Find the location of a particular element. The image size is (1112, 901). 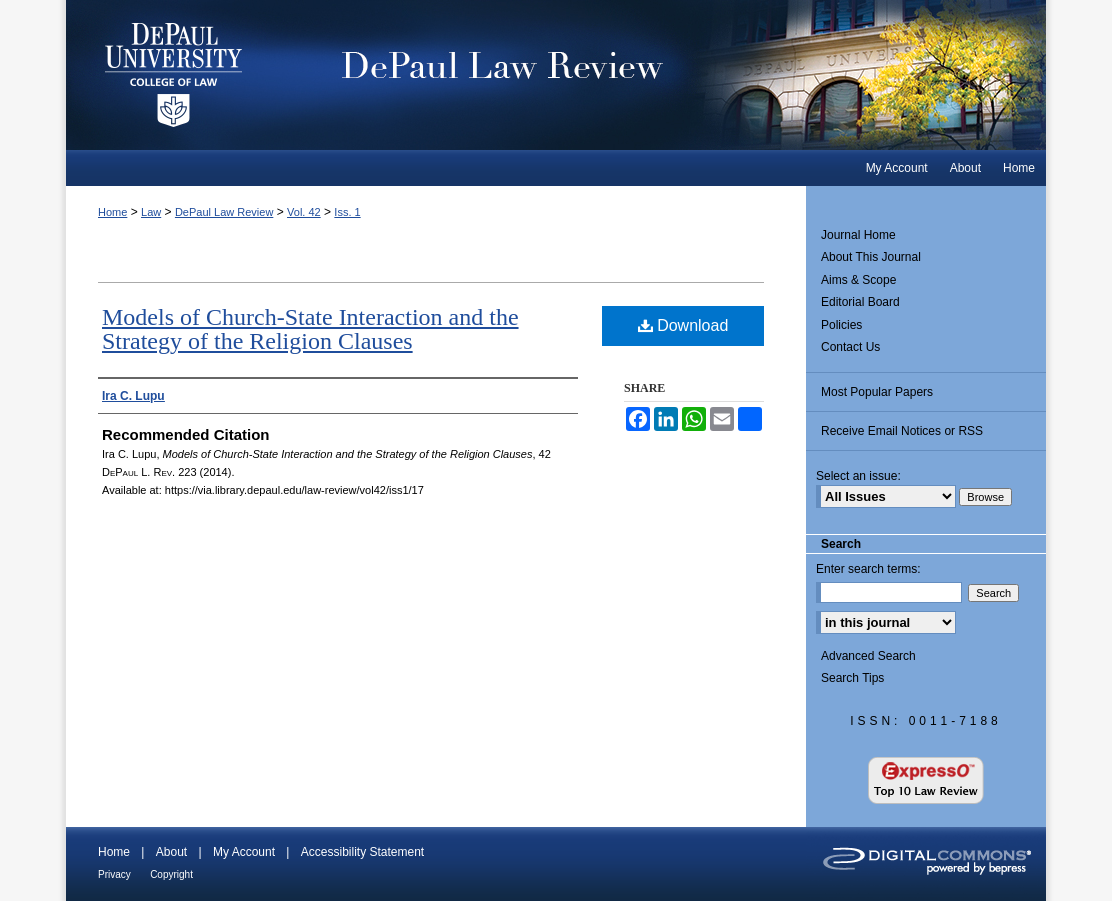

About This Journal is located at coordinates (871, 257).